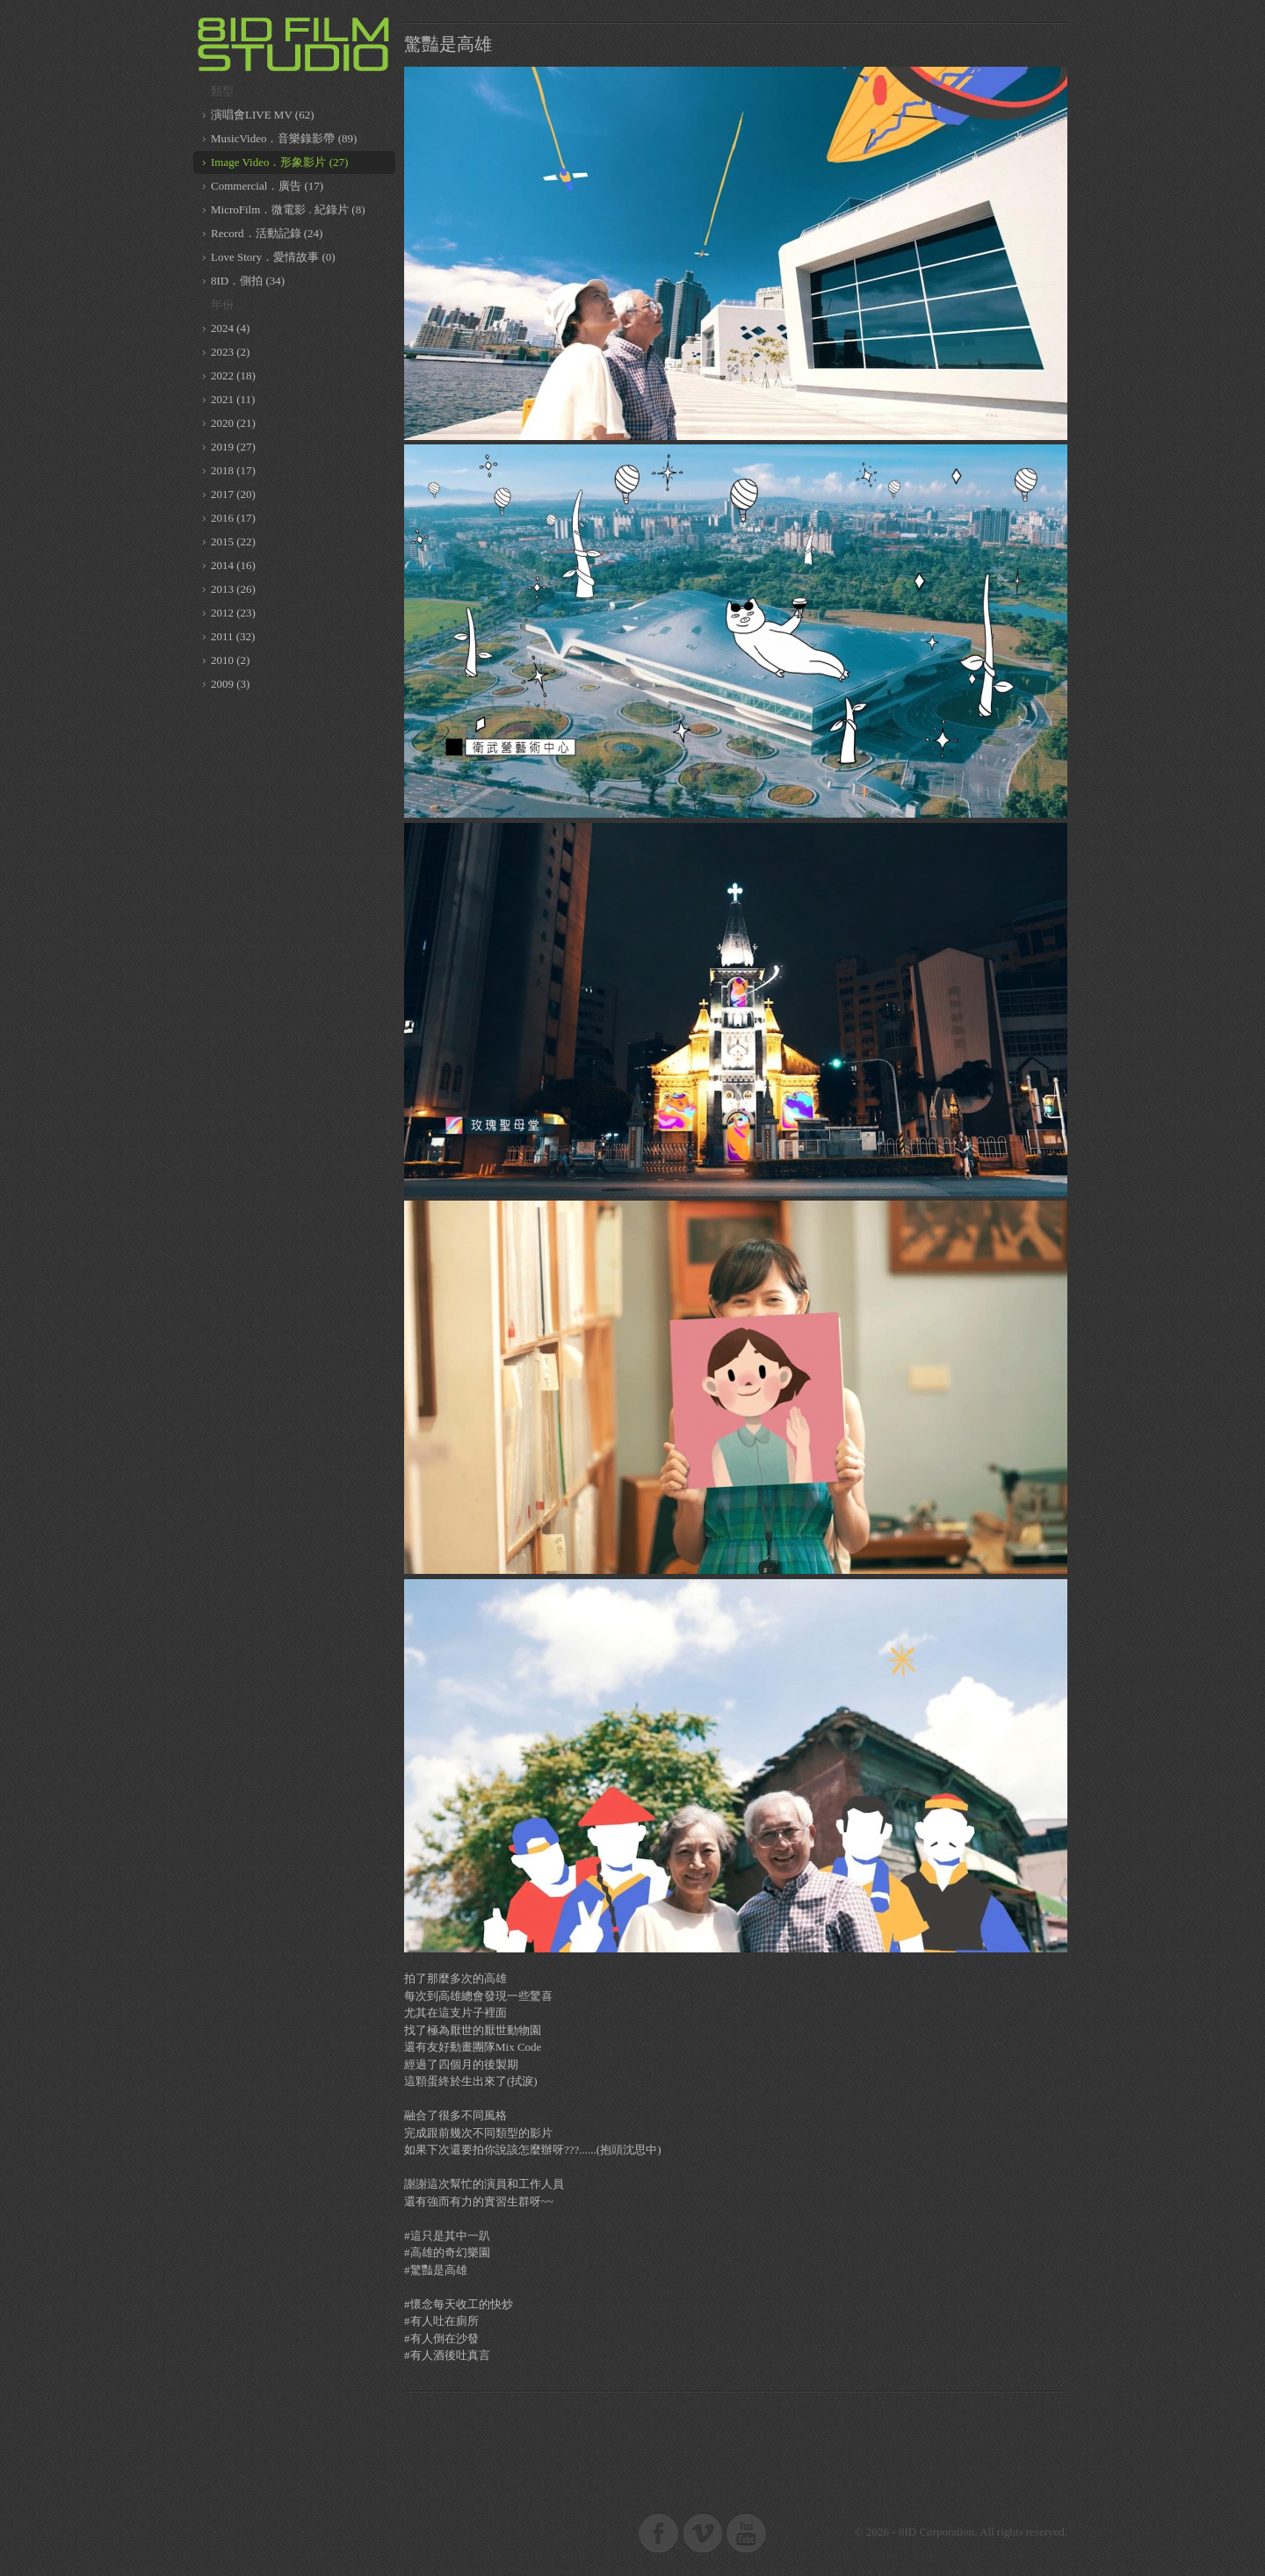  Describe the element at coordinates (747, 2532) in the screenshot. I see `8ID on Youtube` at that location.